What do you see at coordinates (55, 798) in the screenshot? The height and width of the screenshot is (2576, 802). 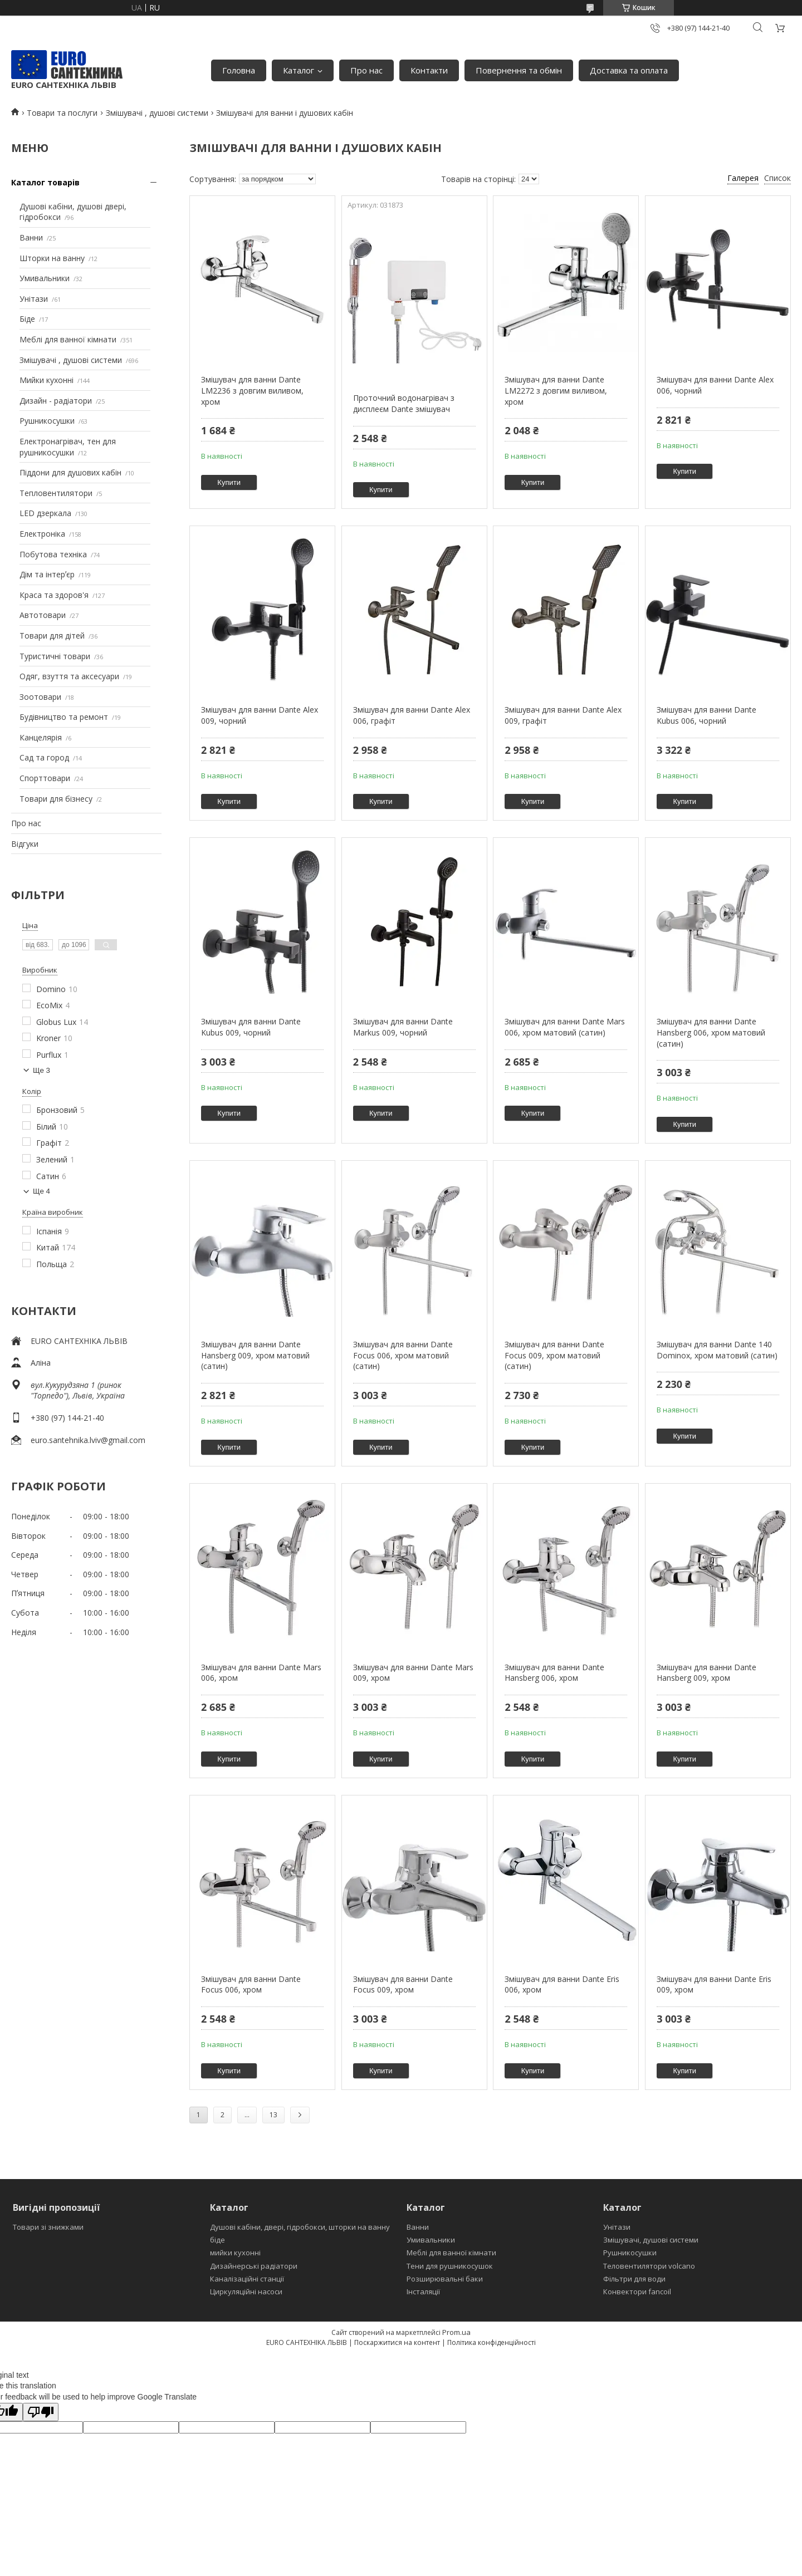 I see `Товари для бізнесу` at bounding box center [55, 798].